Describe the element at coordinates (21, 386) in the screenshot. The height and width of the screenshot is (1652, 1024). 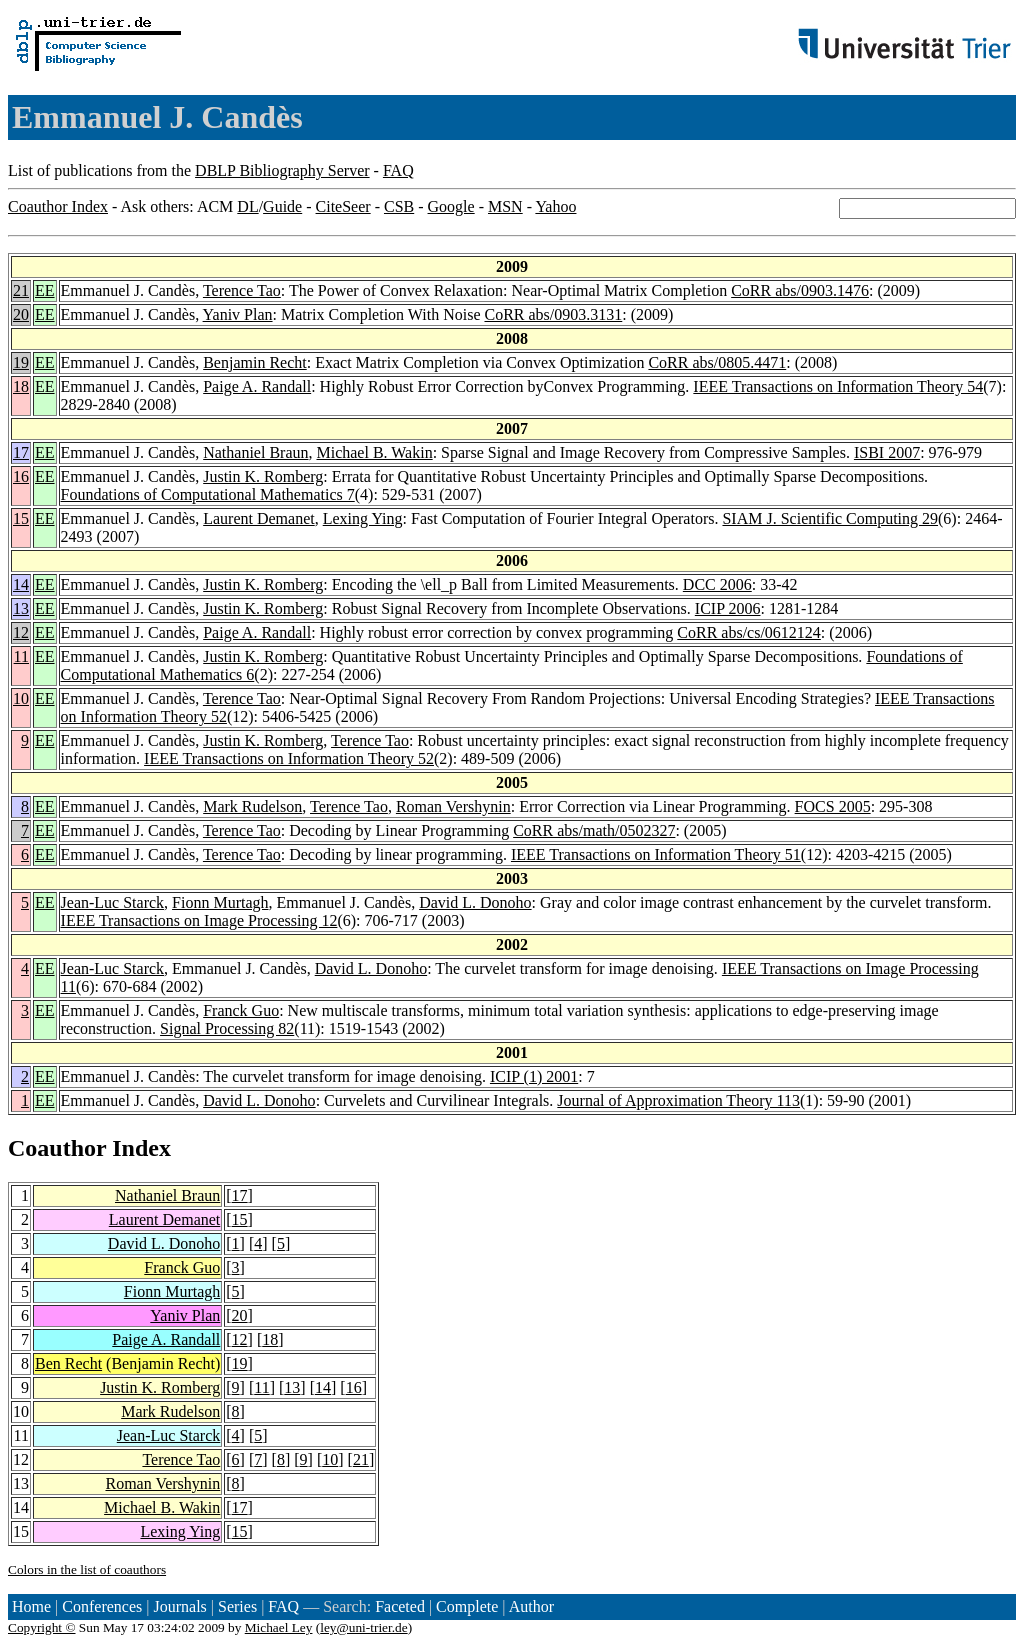
I see `18` at that location.